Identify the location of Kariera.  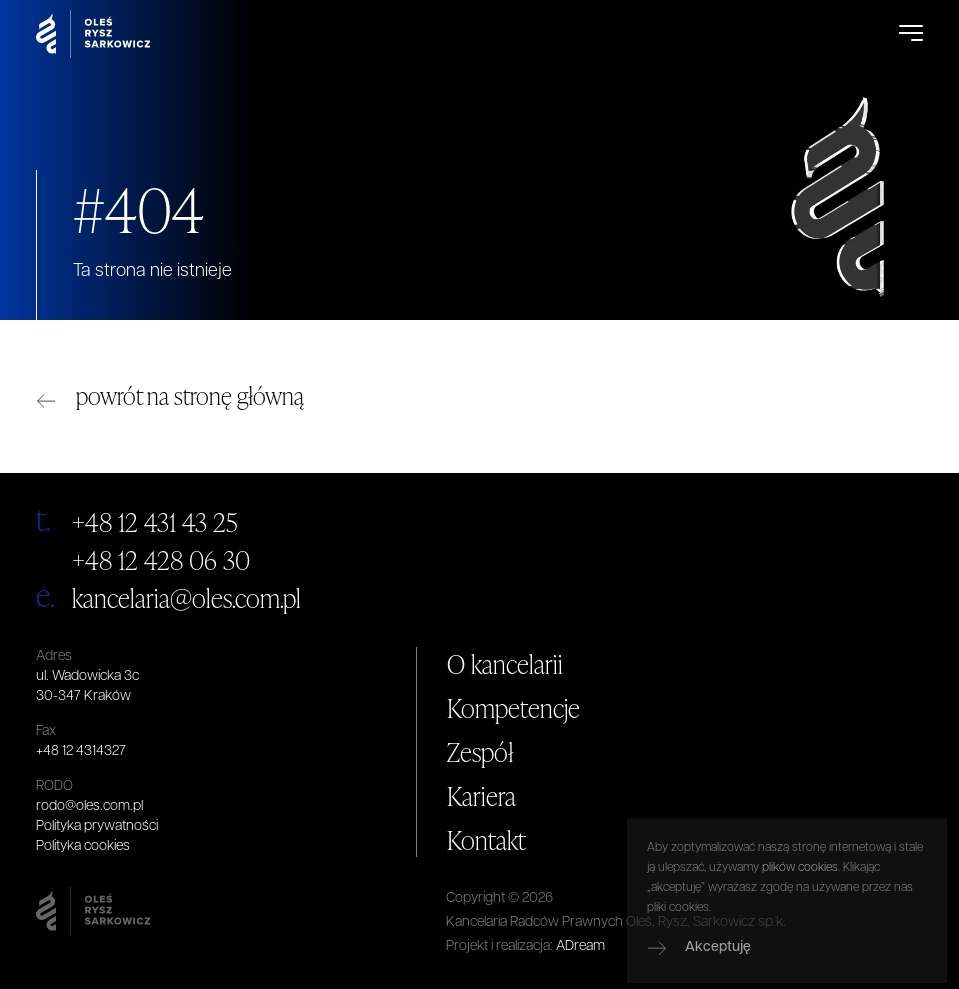
(481, 796).